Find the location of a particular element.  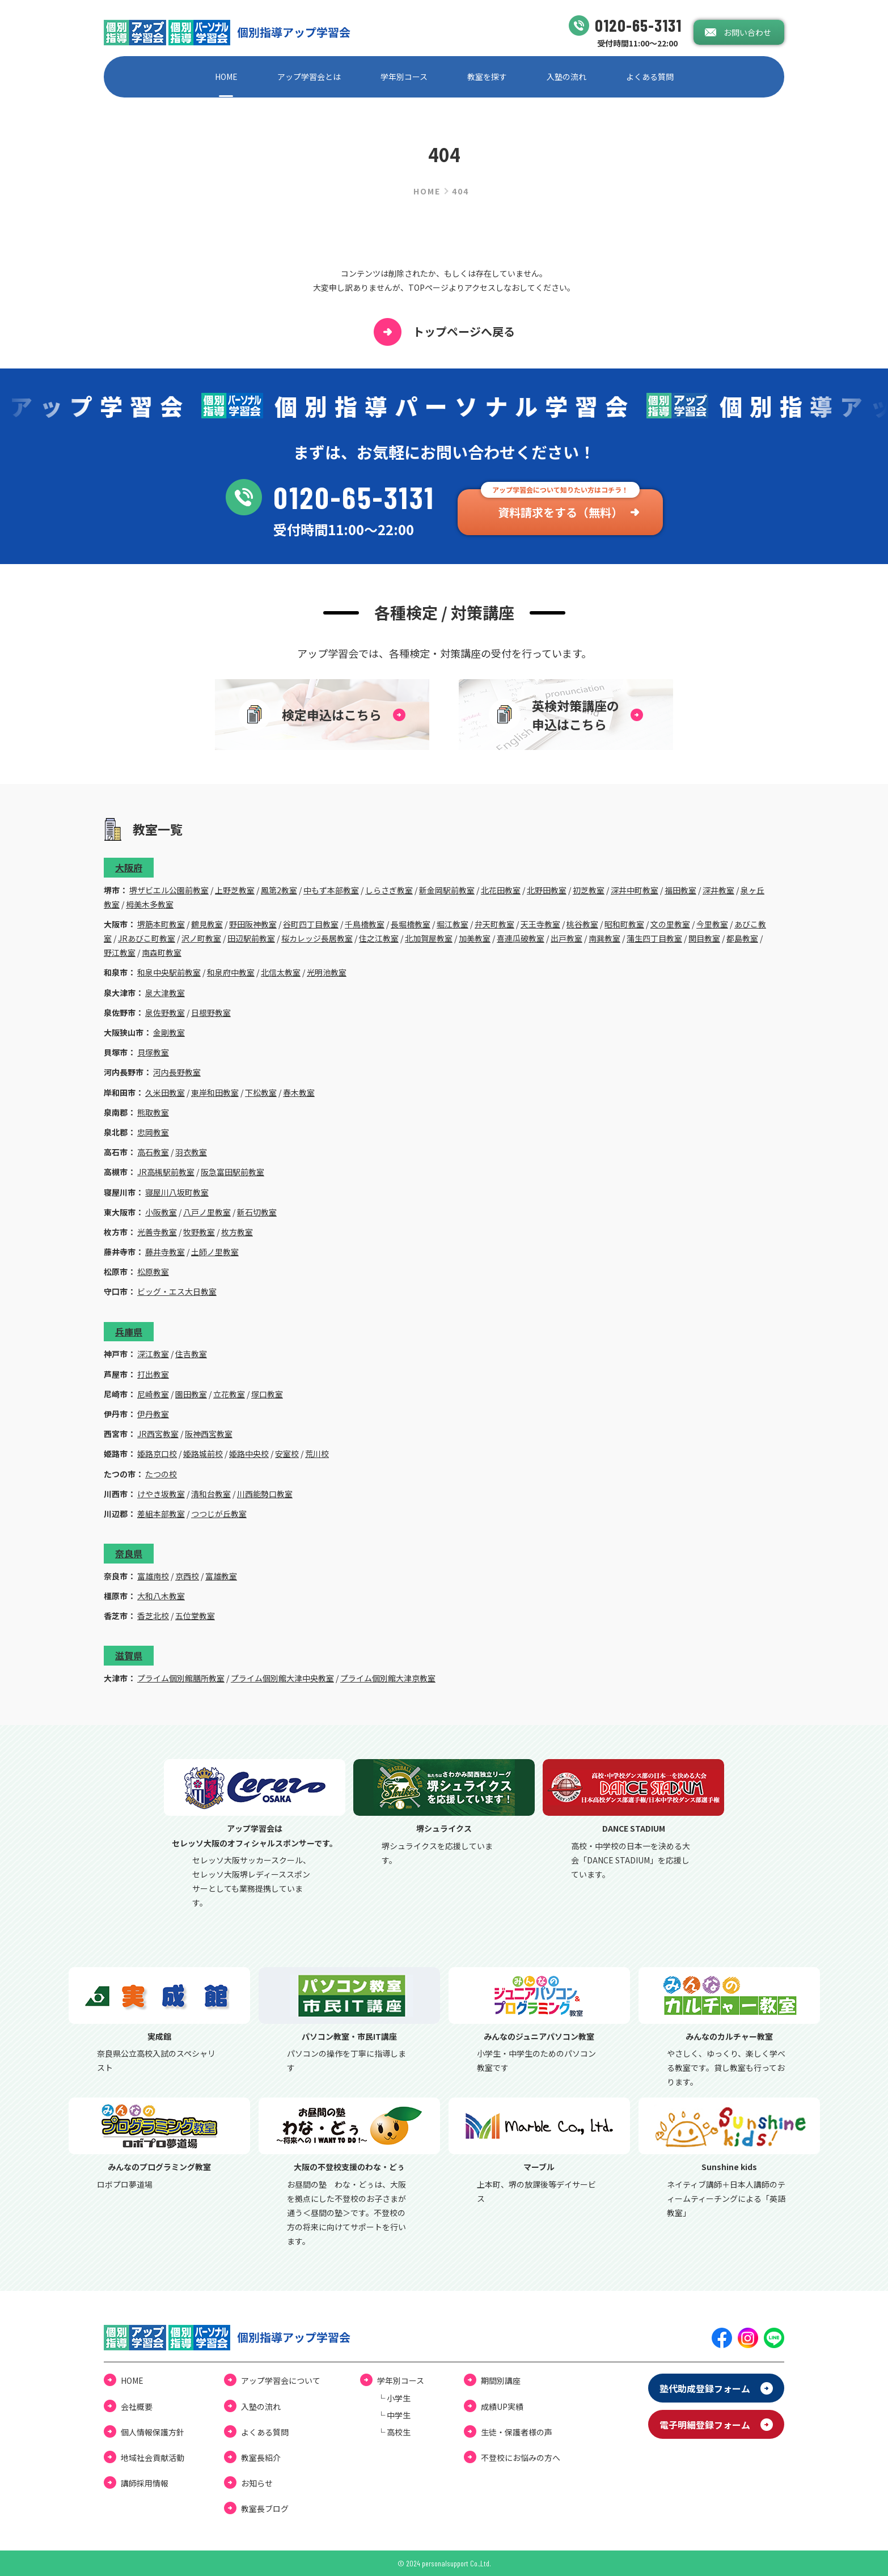

深井教室 is located at coordinates (718, 890).